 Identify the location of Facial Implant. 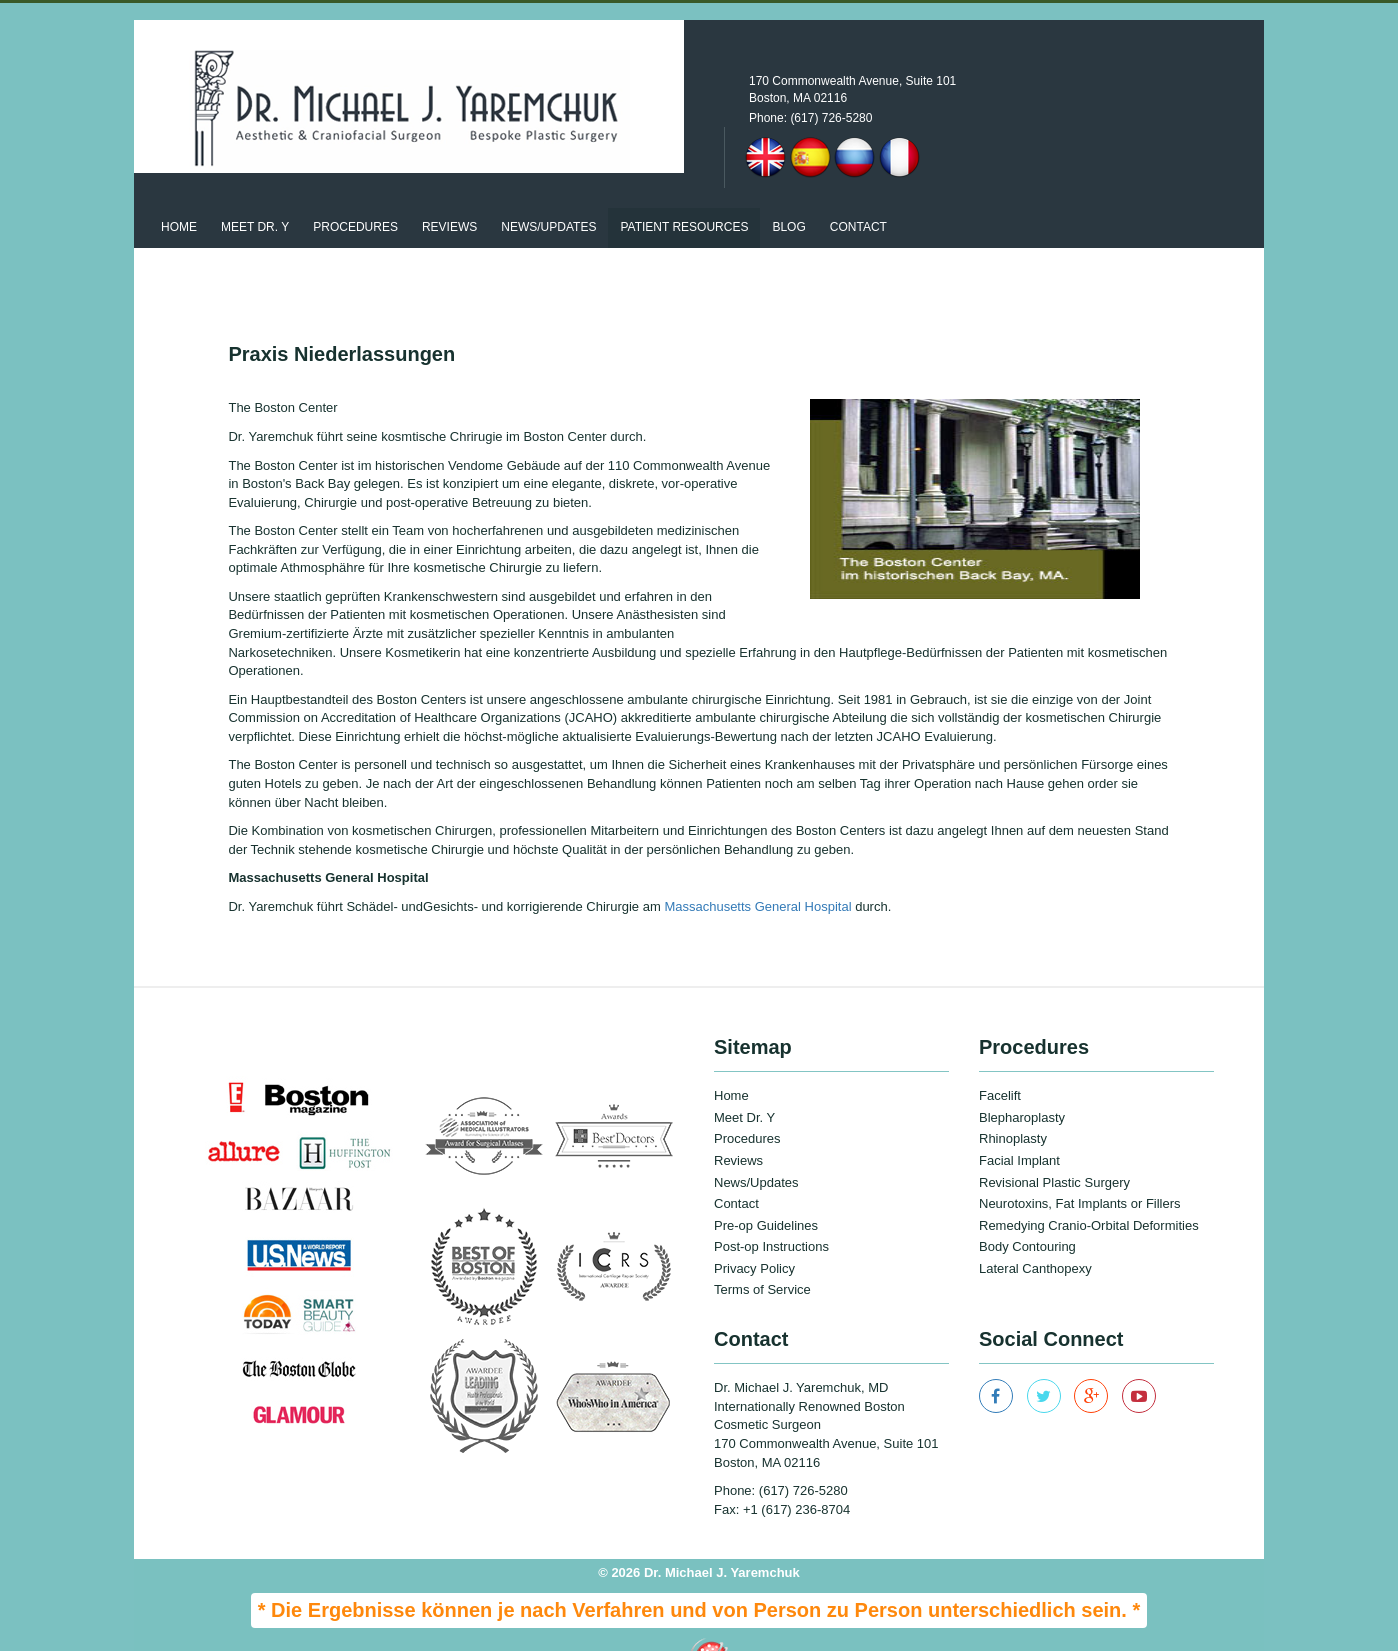
(1019, 1125).